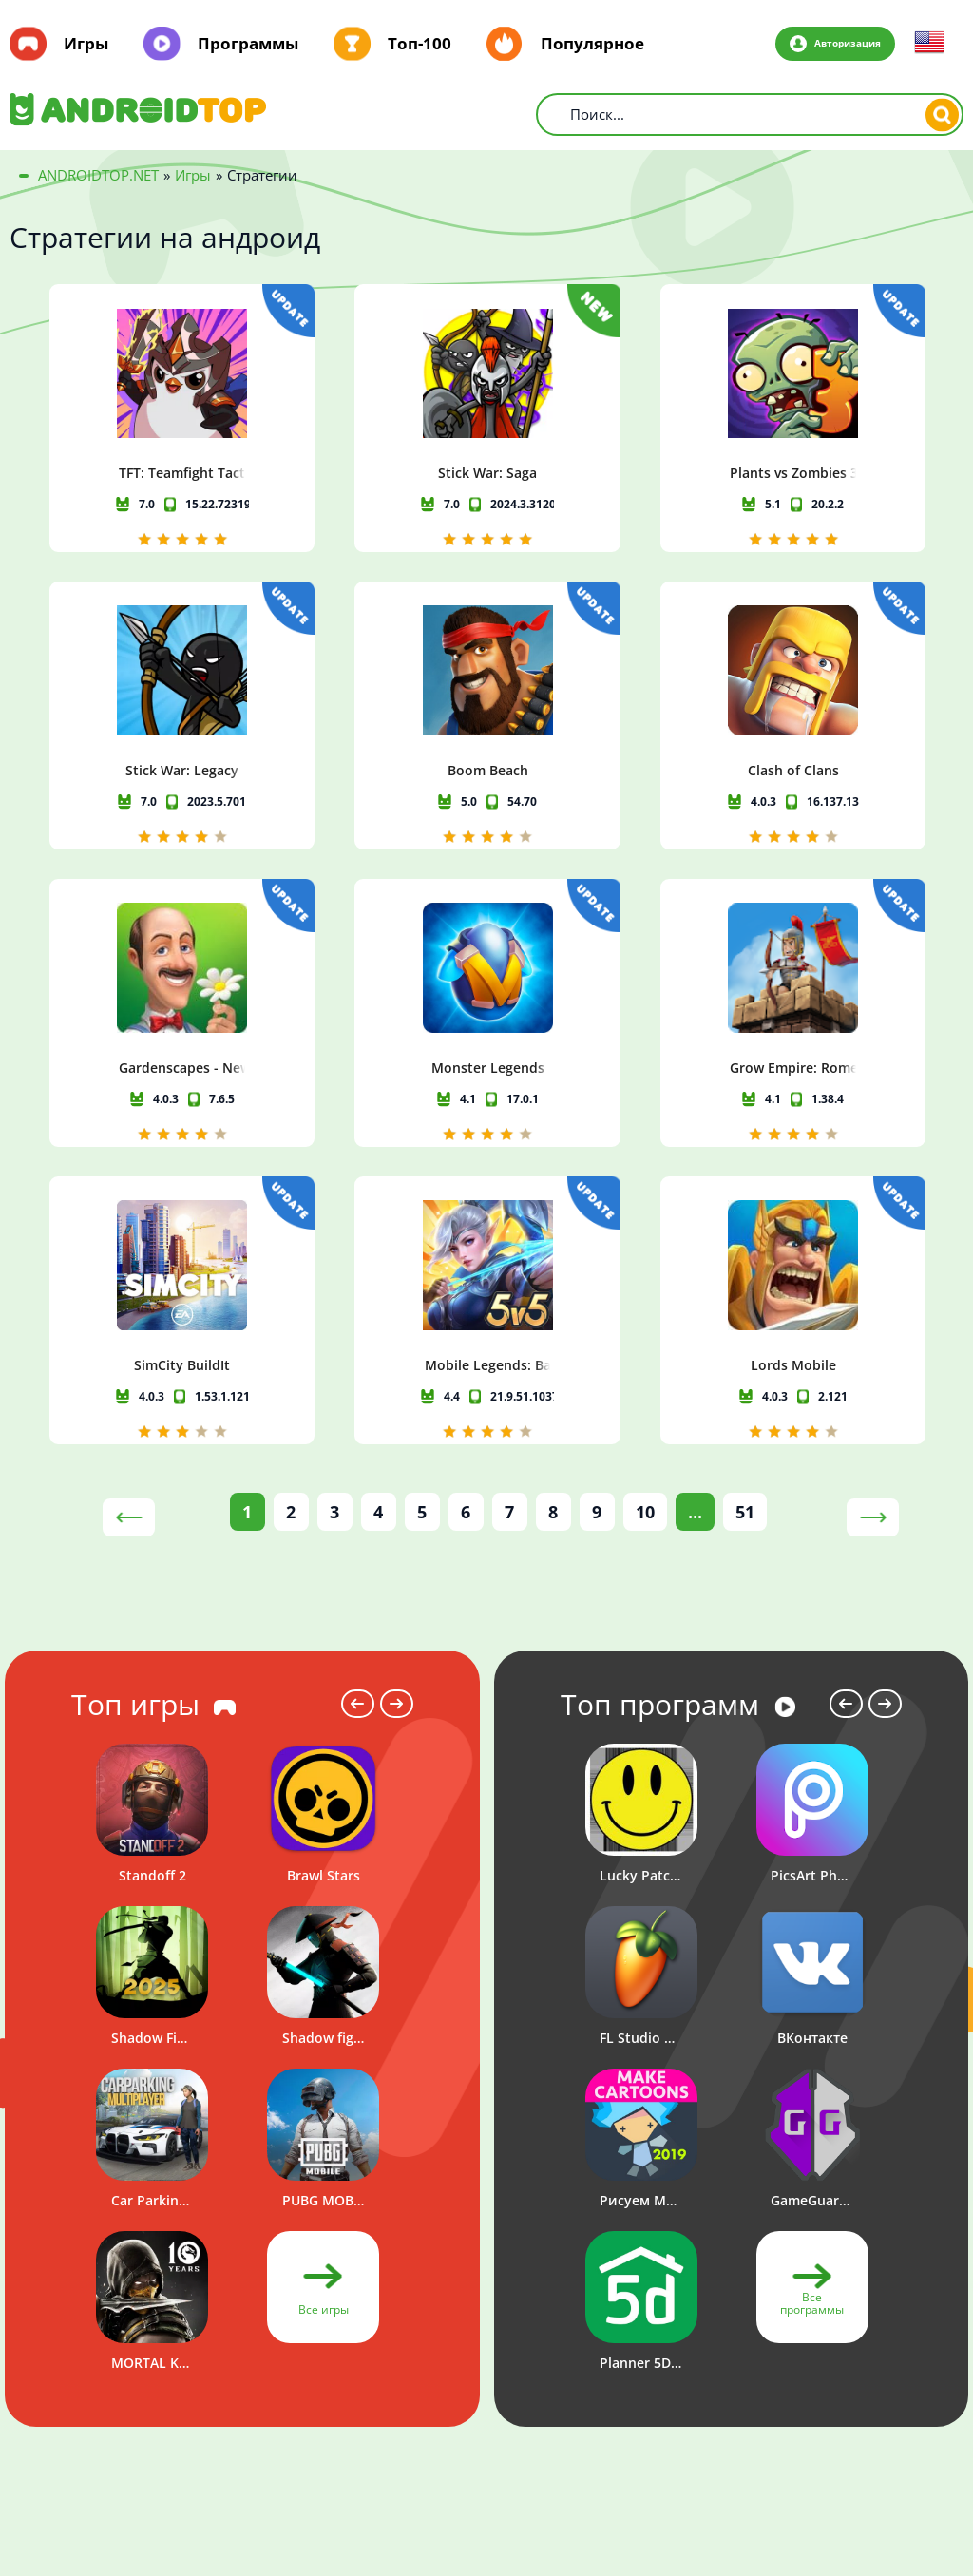 The image size is (973, 2576). Describe the element at coordinates (86, 43) in the screenshot. I see `Игры` at that location.